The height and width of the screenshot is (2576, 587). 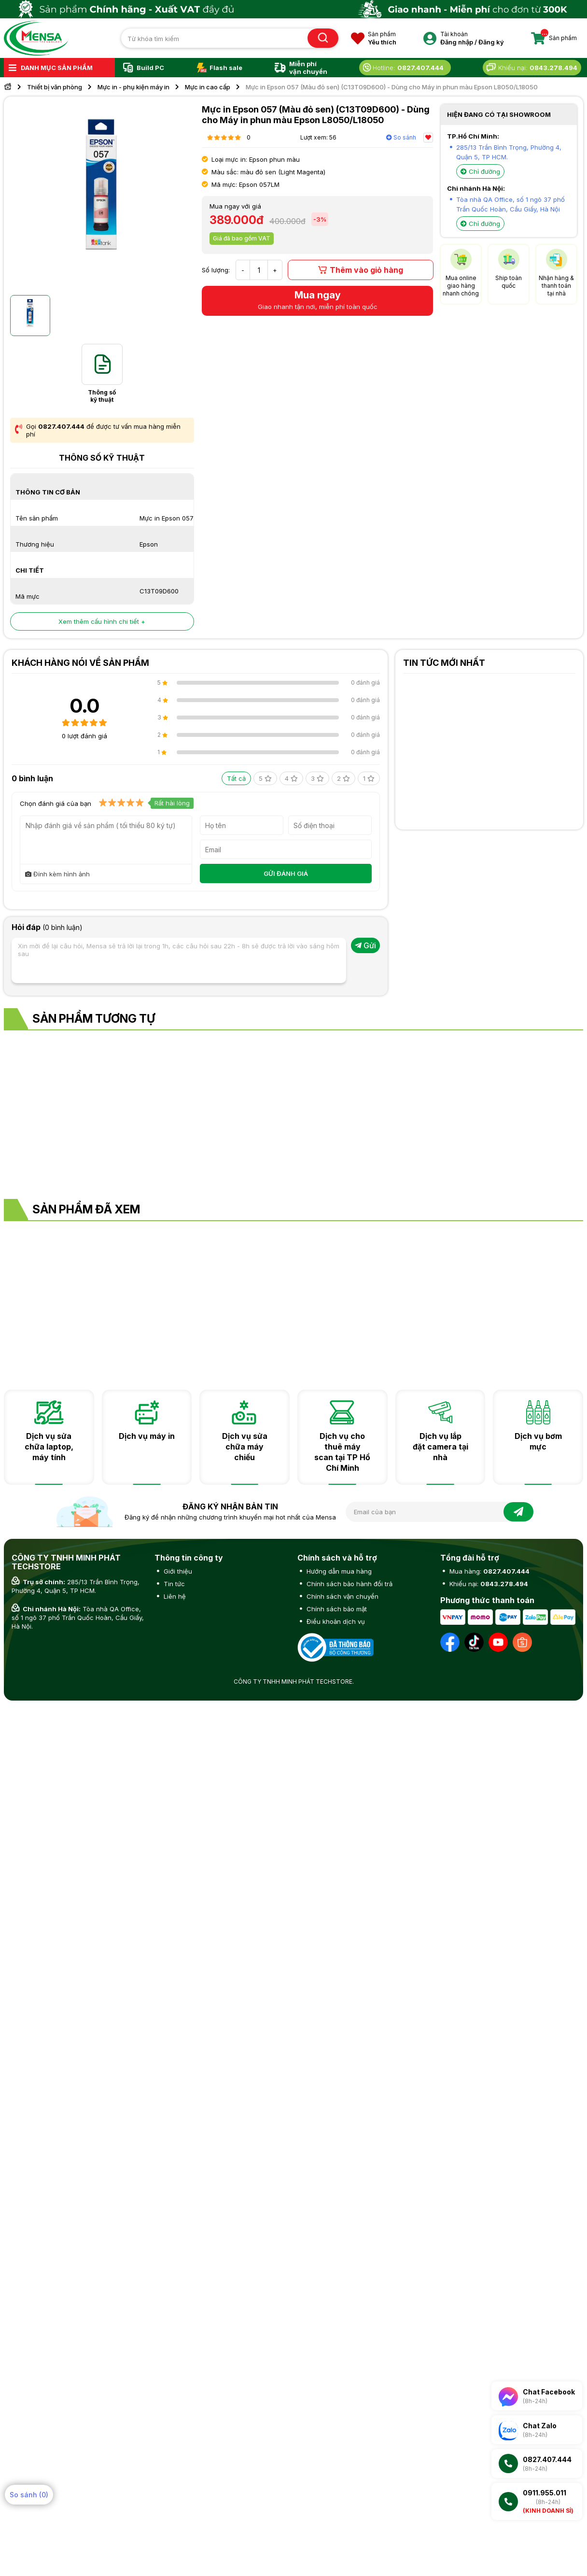 What do you see at coordinates (147, 1436) in the screenshot?
I see `Dịch vụ máy in` at bounding box center [147, 1436].